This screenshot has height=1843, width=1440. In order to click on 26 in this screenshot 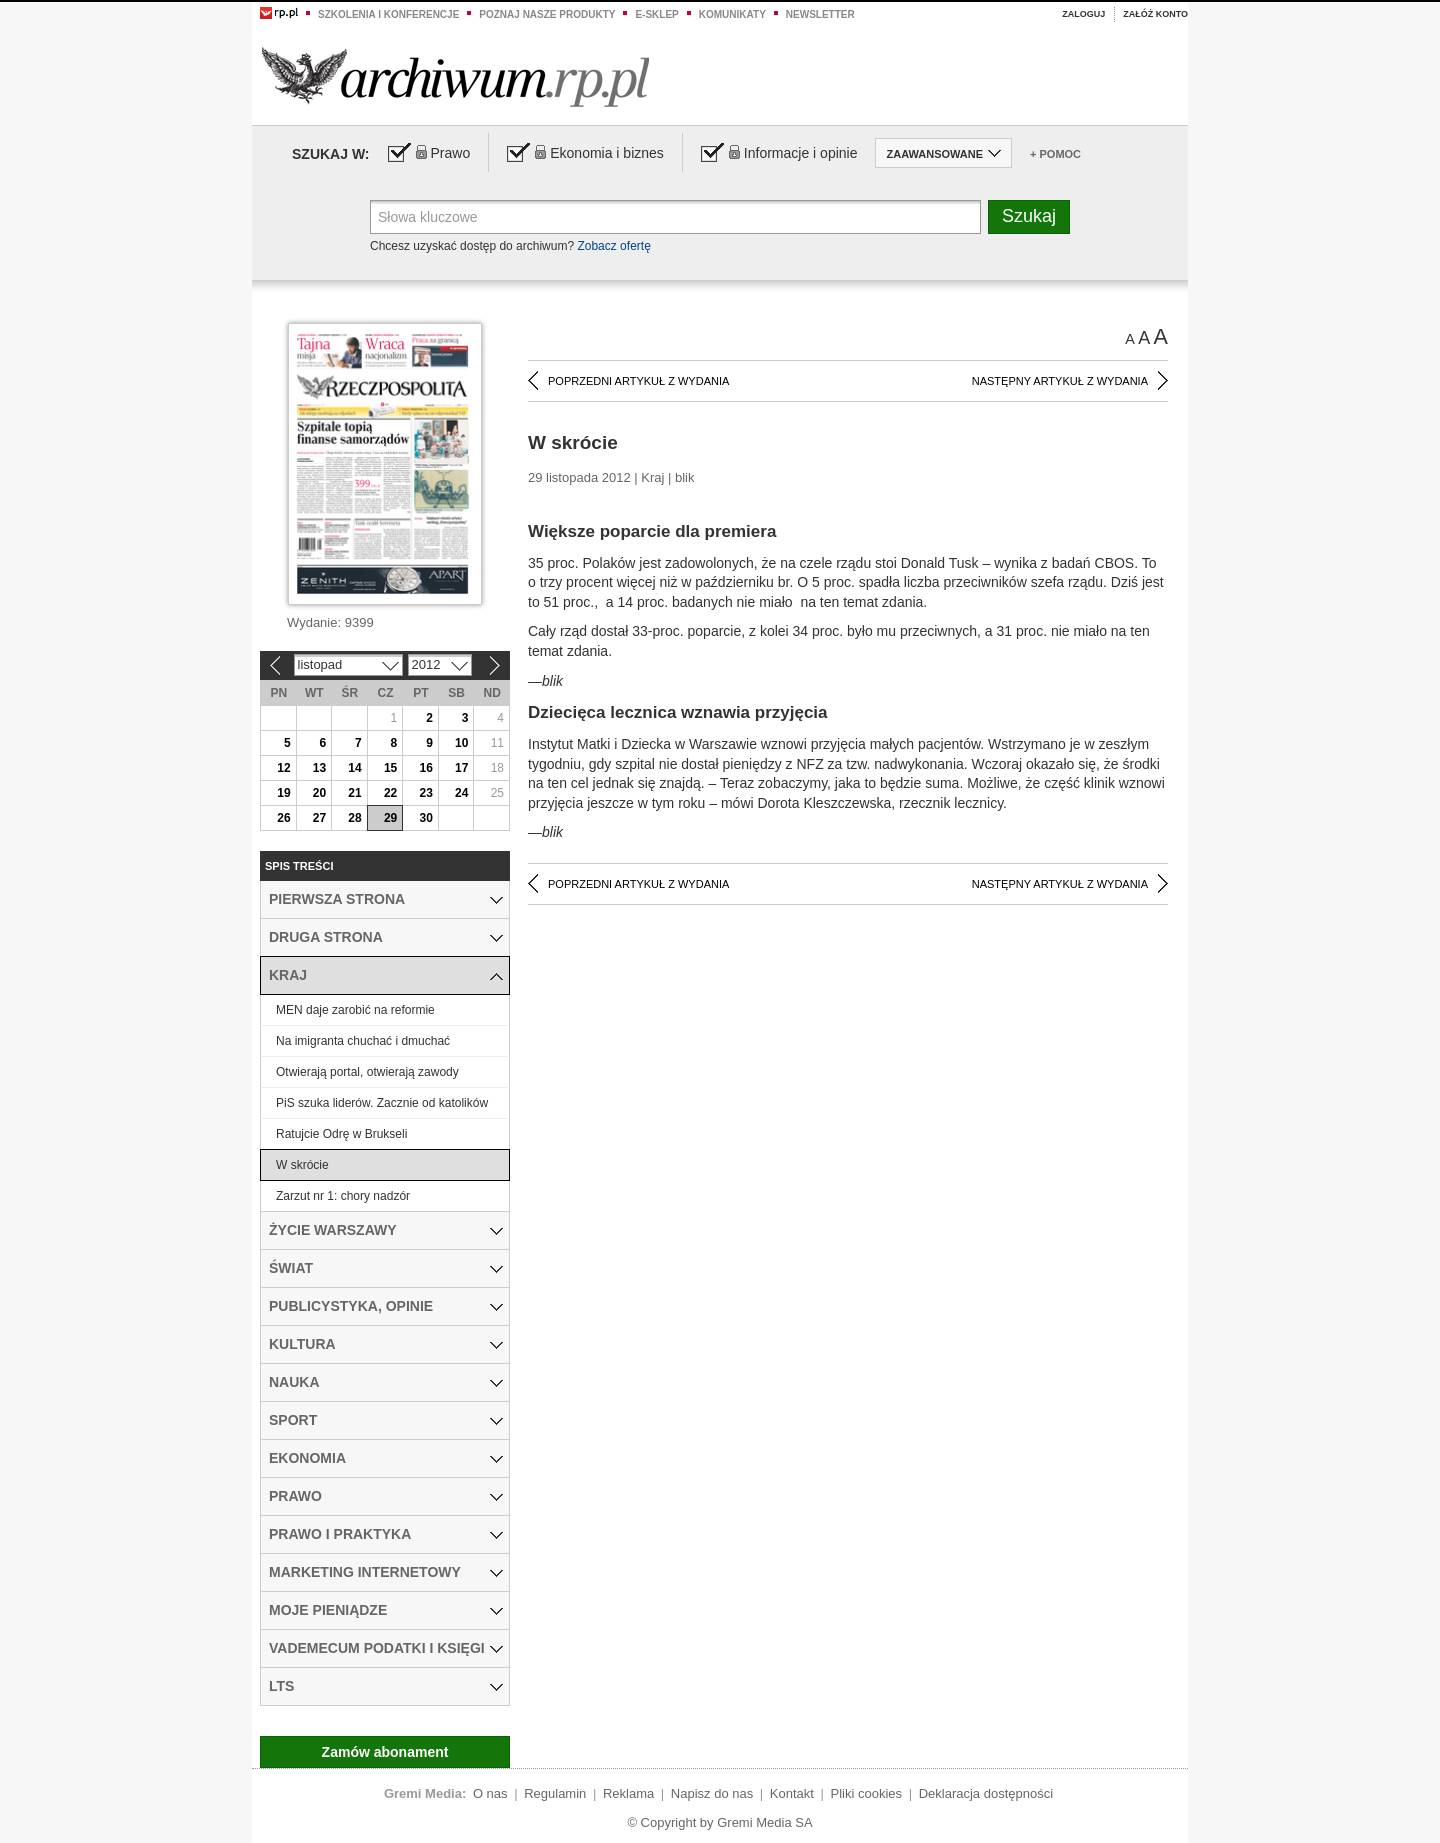, I will do `click(283, 818)`.